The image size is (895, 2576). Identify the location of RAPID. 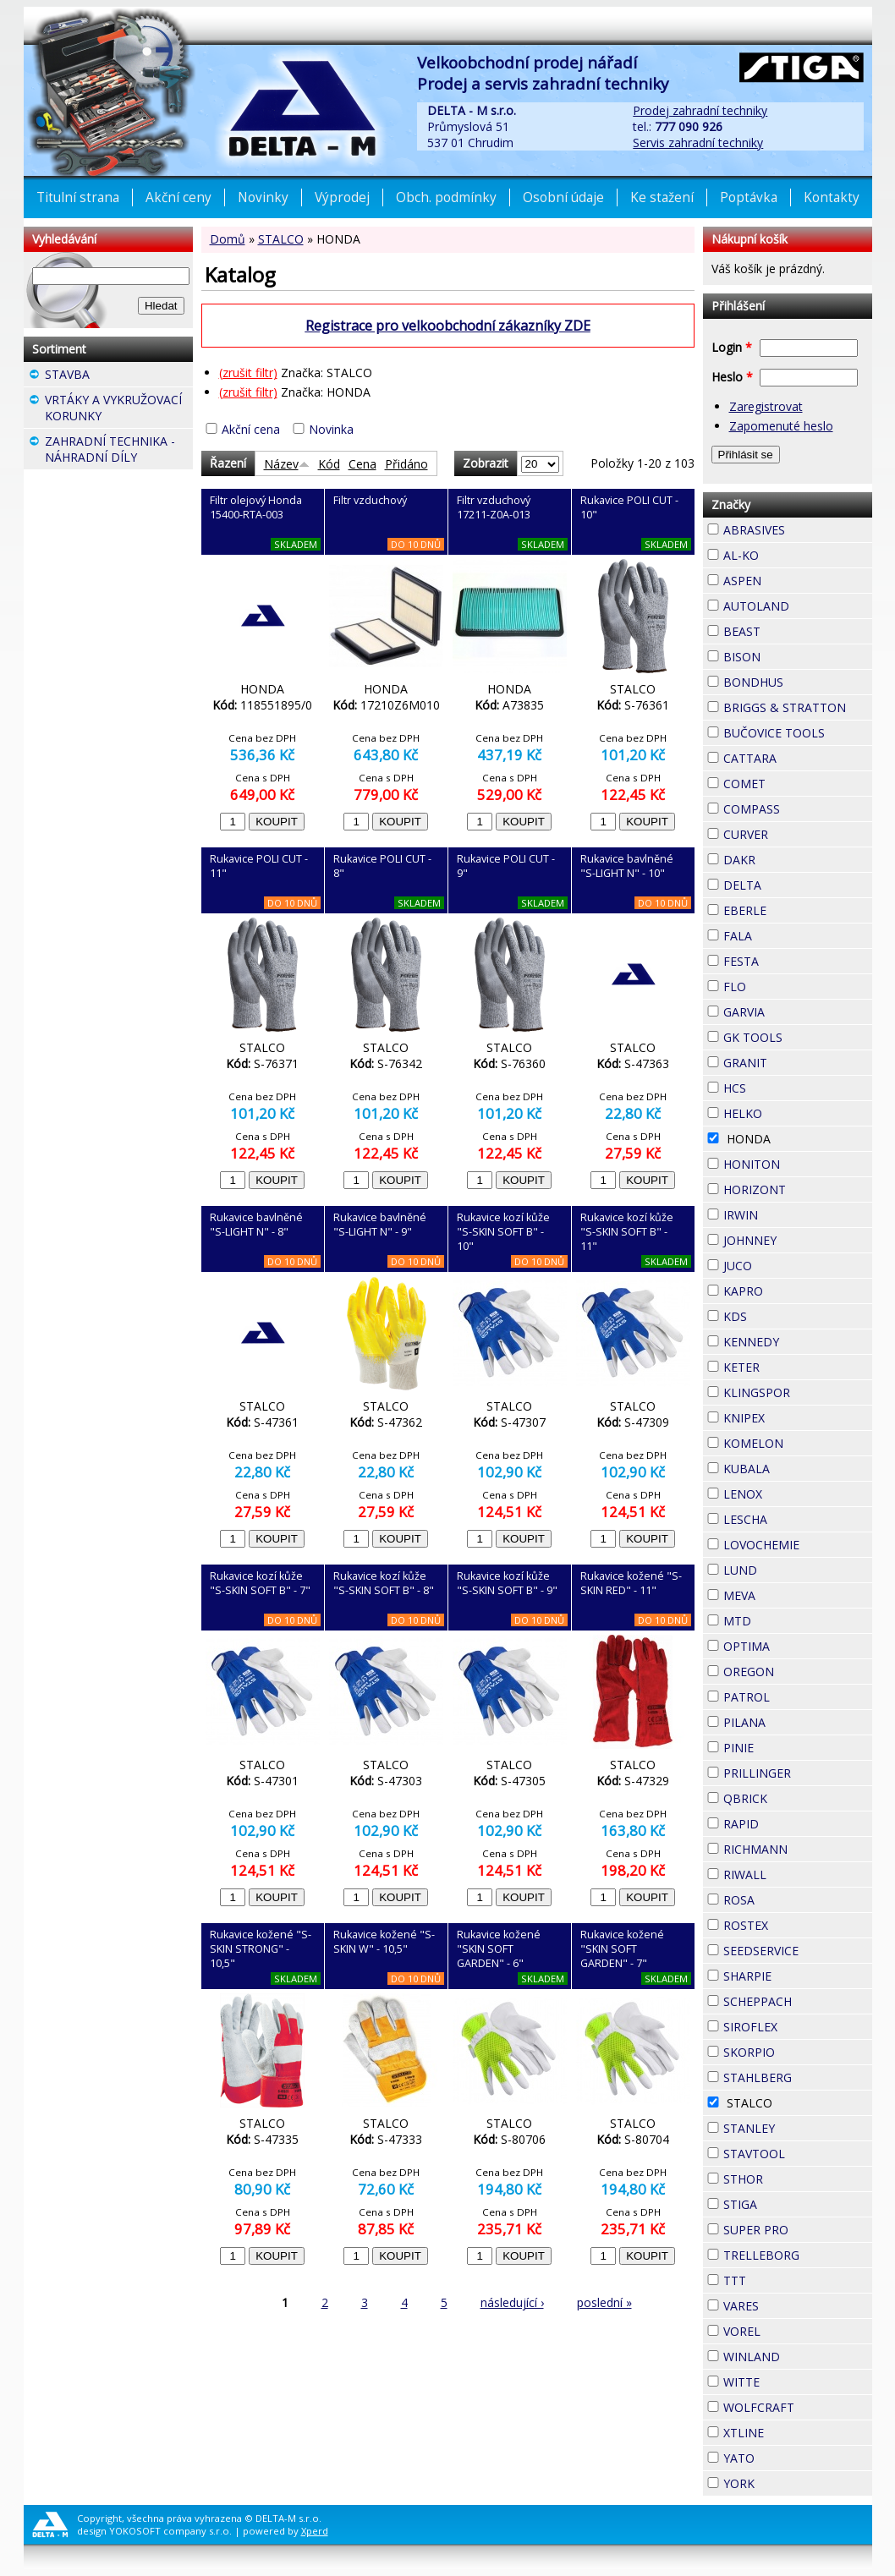
(789, 1821).